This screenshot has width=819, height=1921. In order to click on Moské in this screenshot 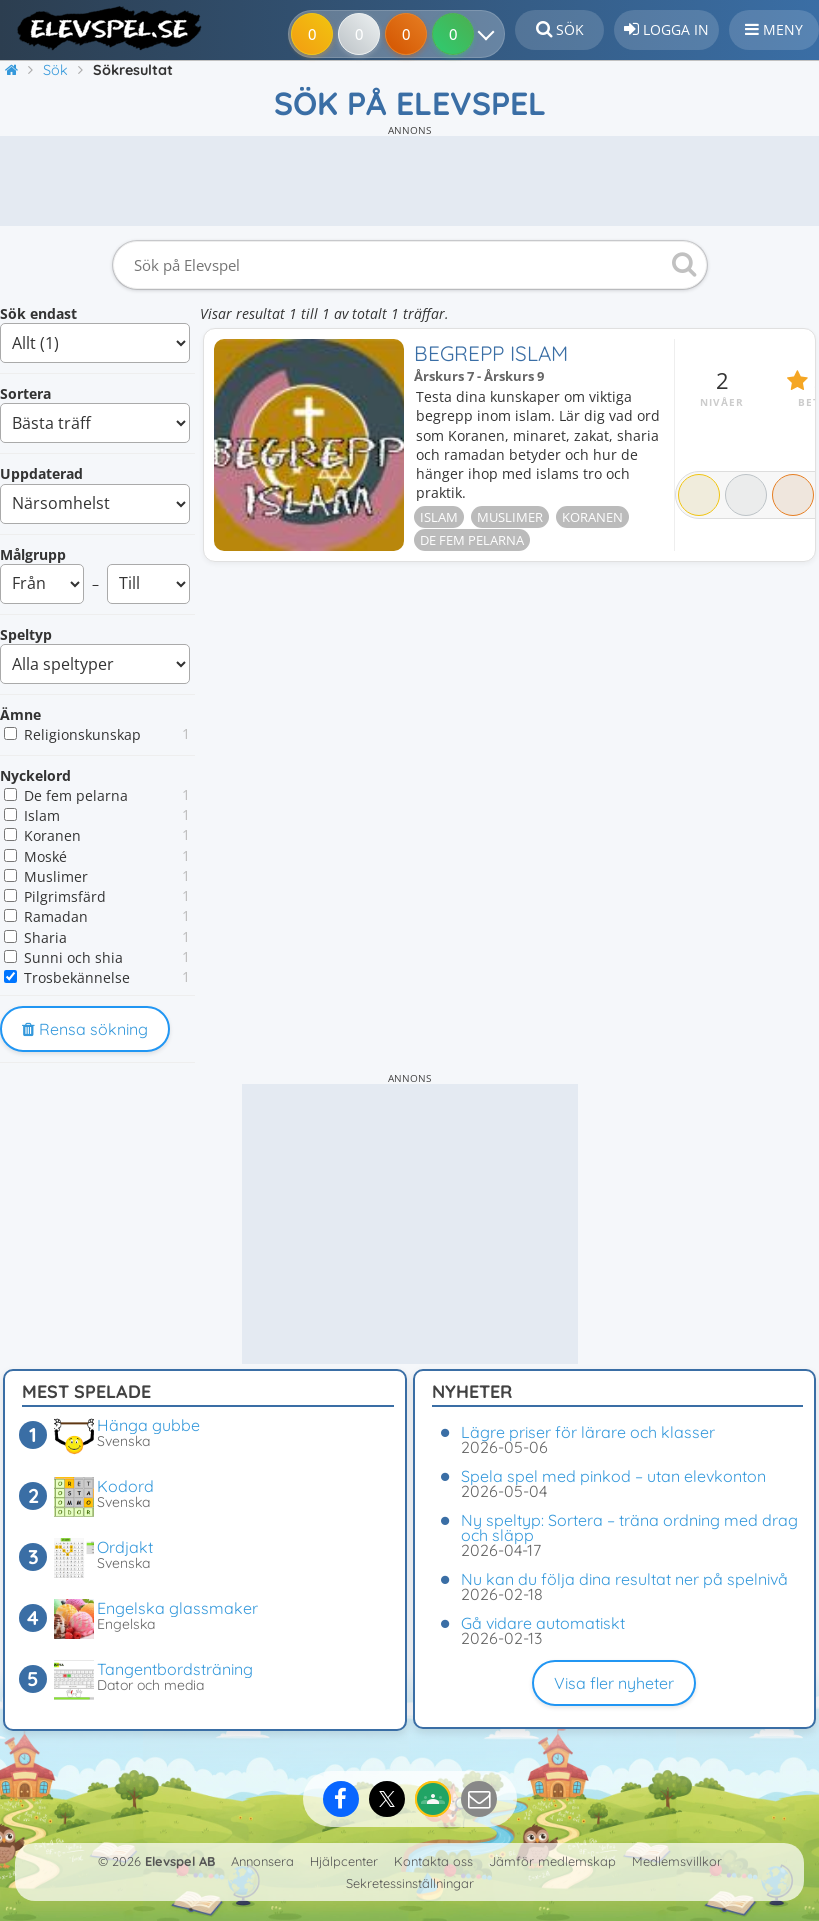, I will do `click(45, 856)`.